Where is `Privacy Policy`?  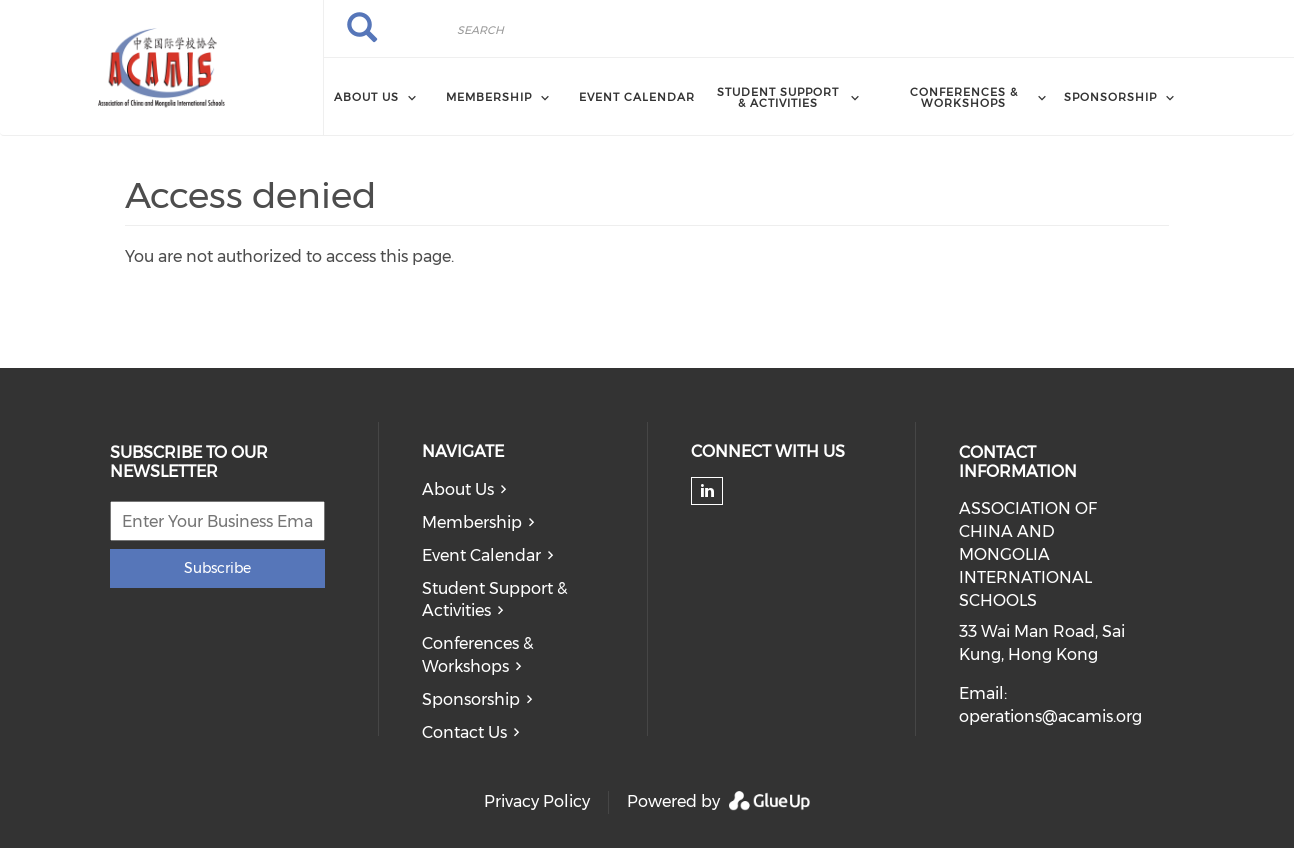 Privacy Policy is located at coordinates (537, 801).